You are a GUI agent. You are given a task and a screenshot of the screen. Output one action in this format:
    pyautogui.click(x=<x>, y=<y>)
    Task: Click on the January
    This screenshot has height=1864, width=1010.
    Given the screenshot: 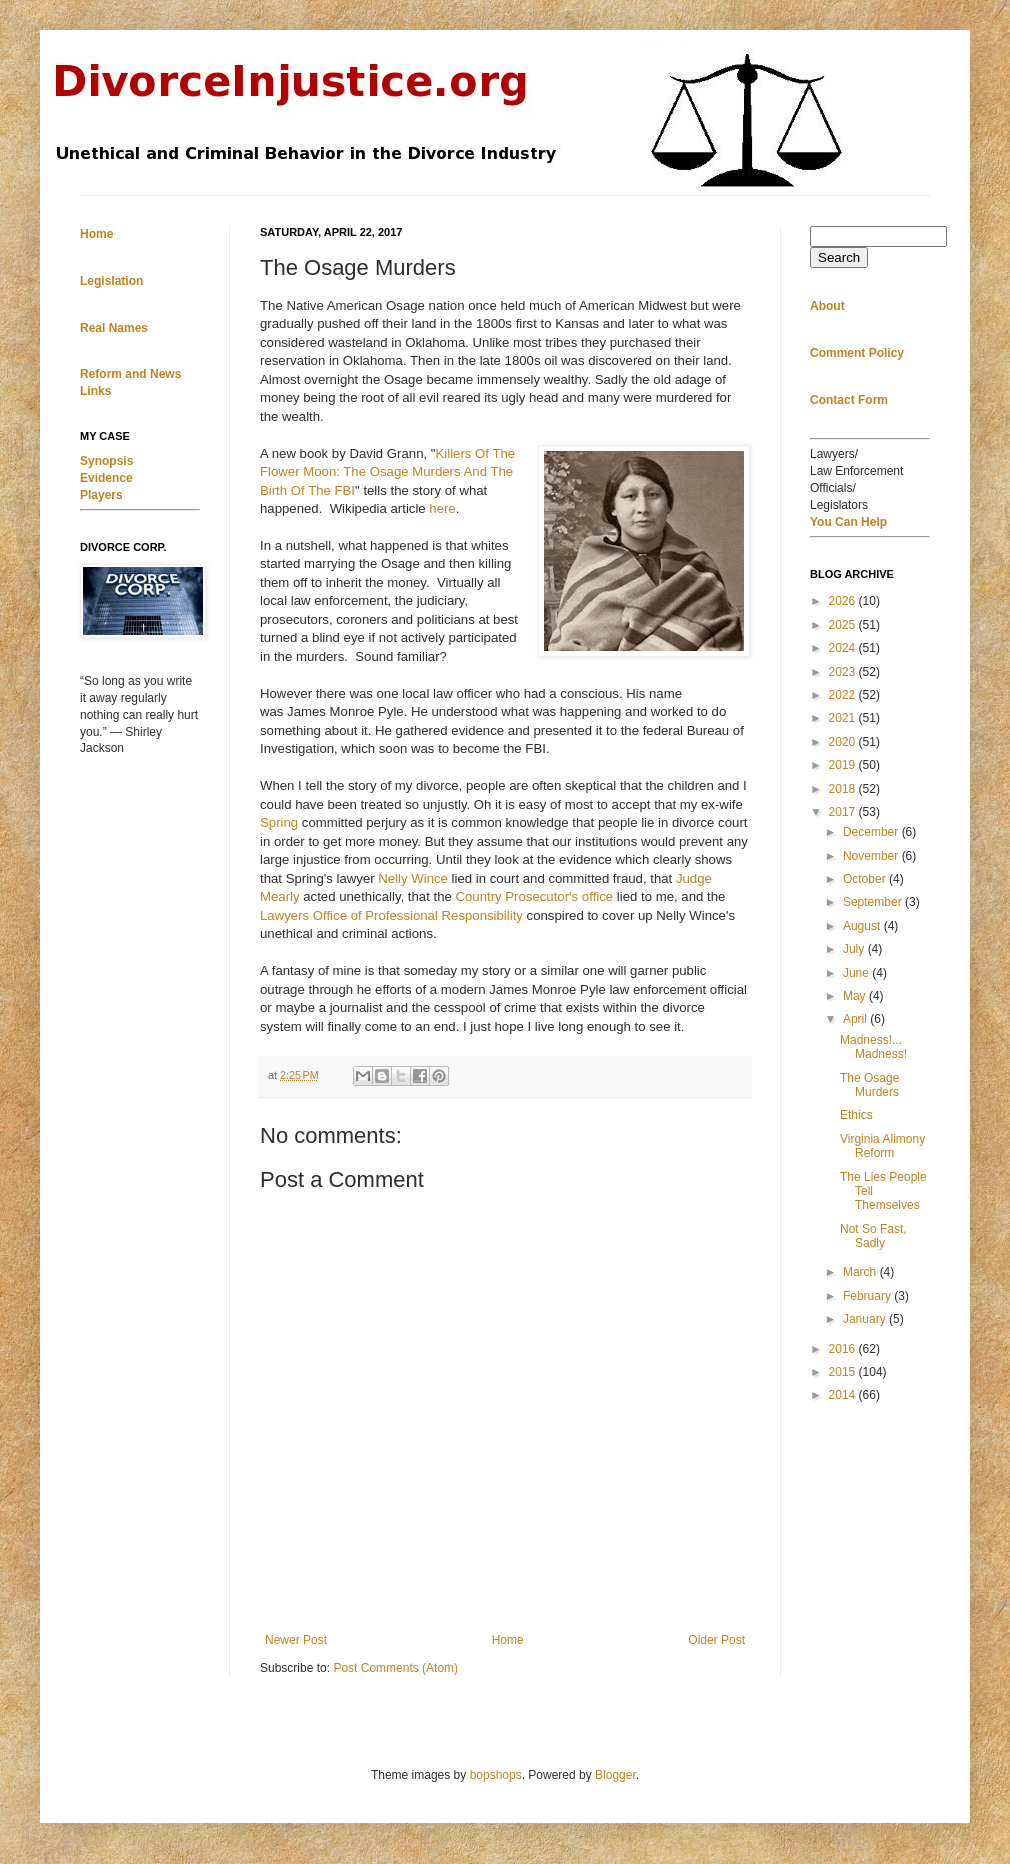 What is the action you would take?
    pyautogui.click(x=866, y=1319)
    